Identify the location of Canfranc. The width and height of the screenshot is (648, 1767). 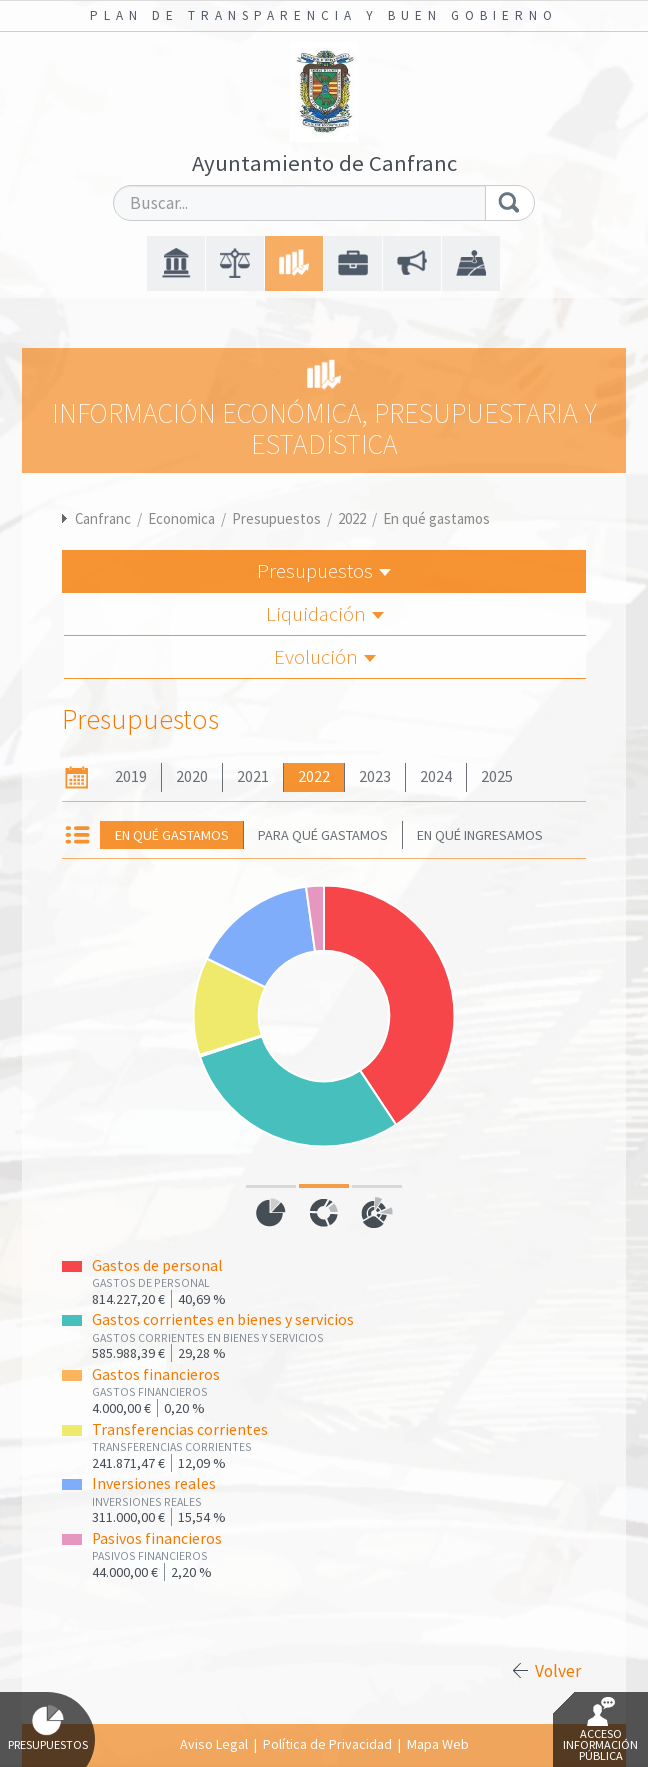
(103, 518).